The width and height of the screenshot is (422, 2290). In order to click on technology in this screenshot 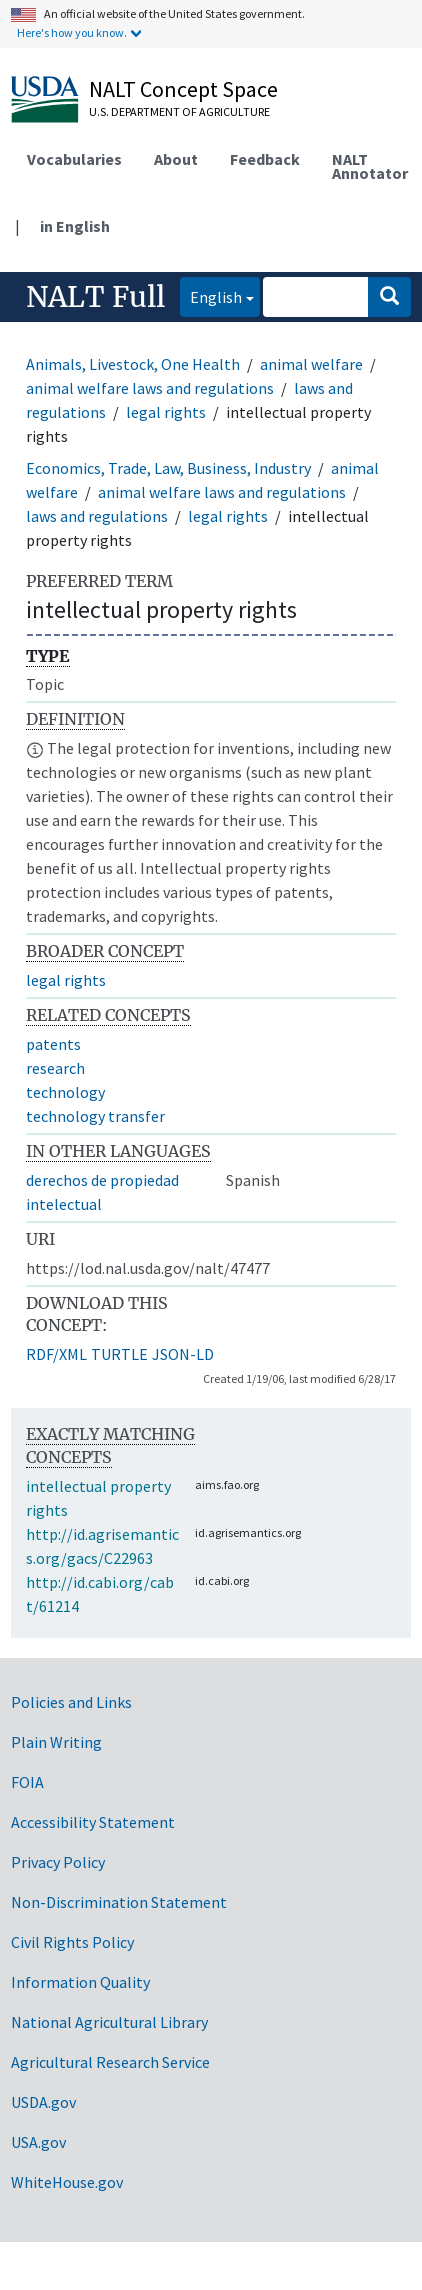, I will do `click(65, 1092)`.